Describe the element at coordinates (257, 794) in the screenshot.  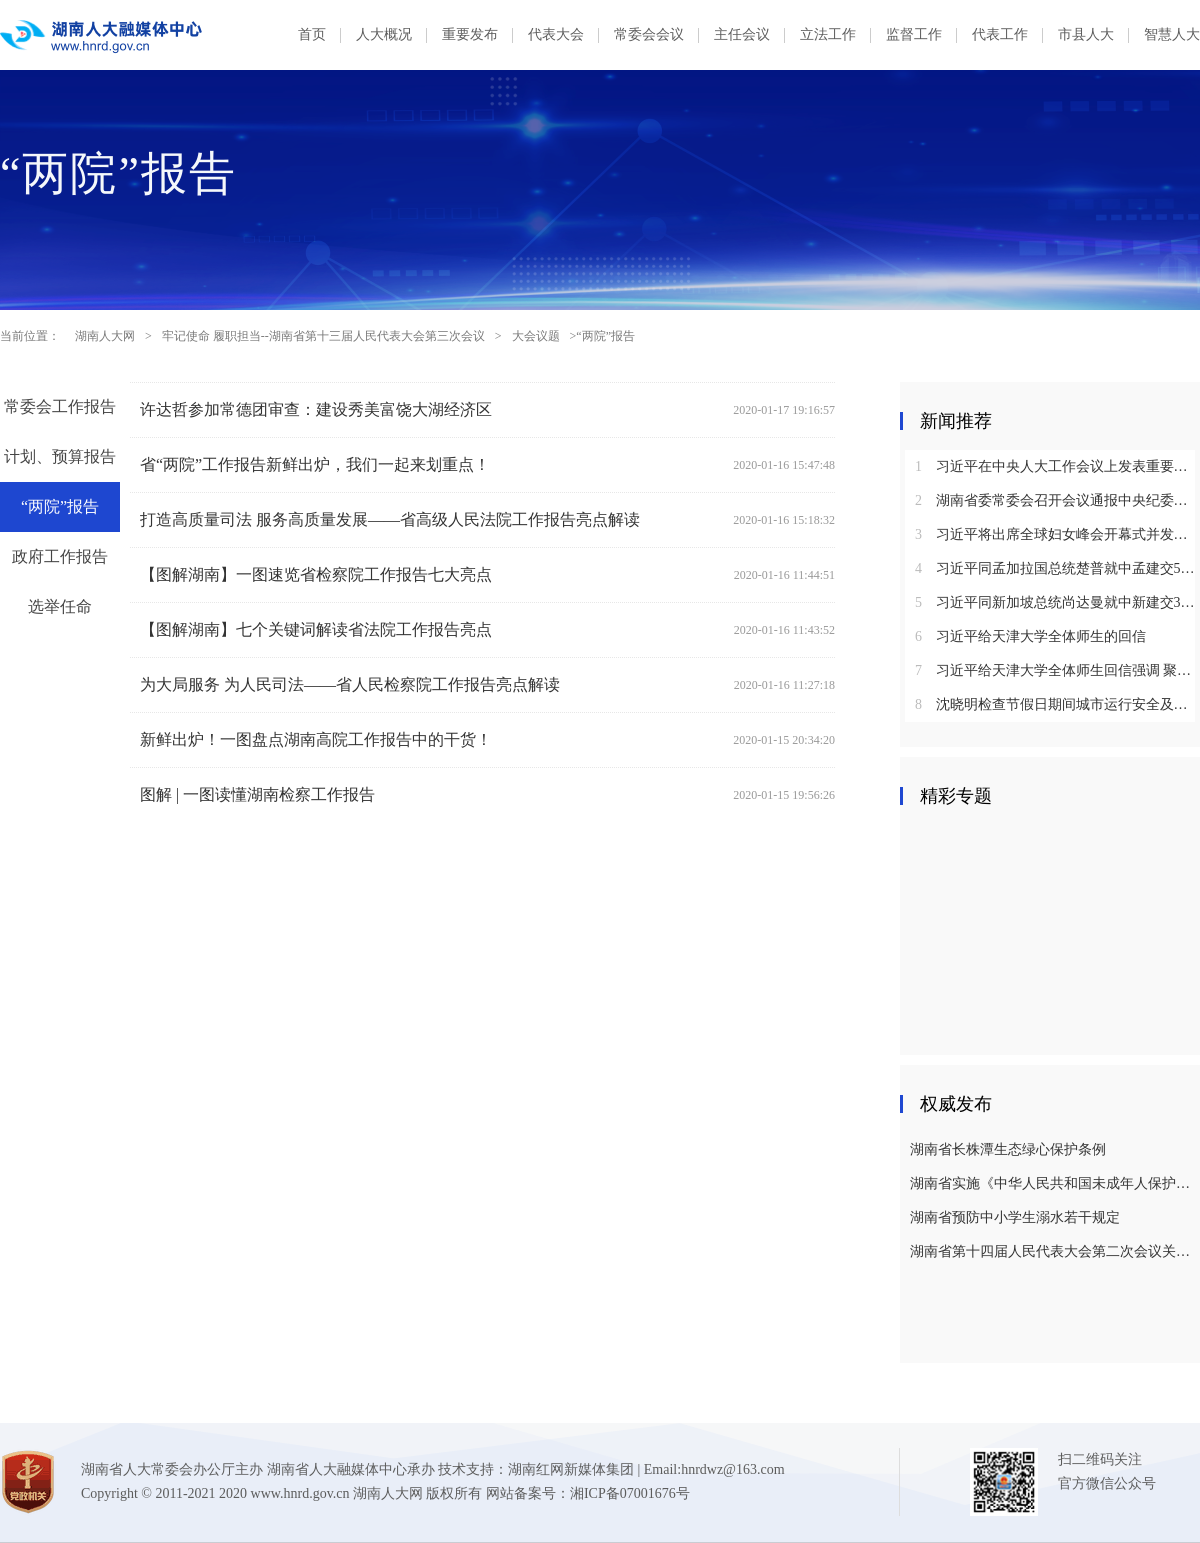
I see `图解 | ​一图读懂湖南检察工作报告` at that location.